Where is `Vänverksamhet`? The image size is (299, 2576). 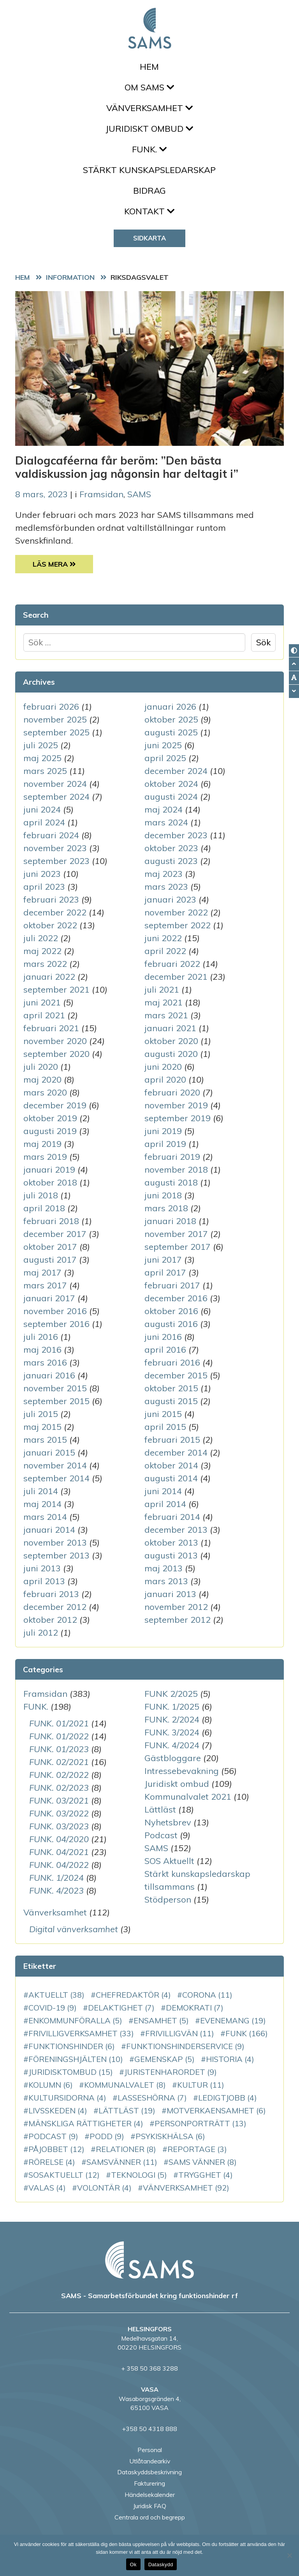
Vänverksamhet is located at coordinates (149, 107).